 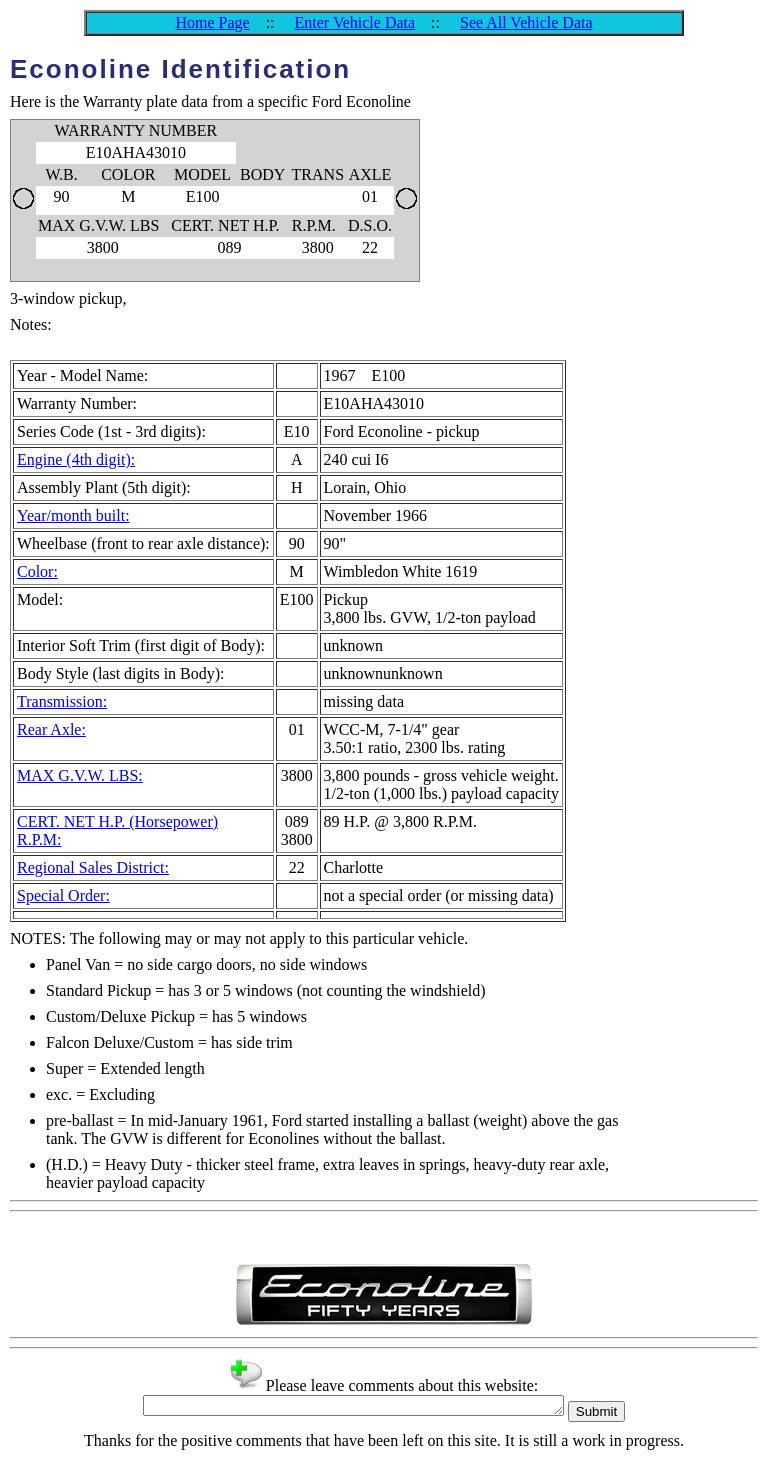 I want to click on Transmission:, so click(x=62, y=701).